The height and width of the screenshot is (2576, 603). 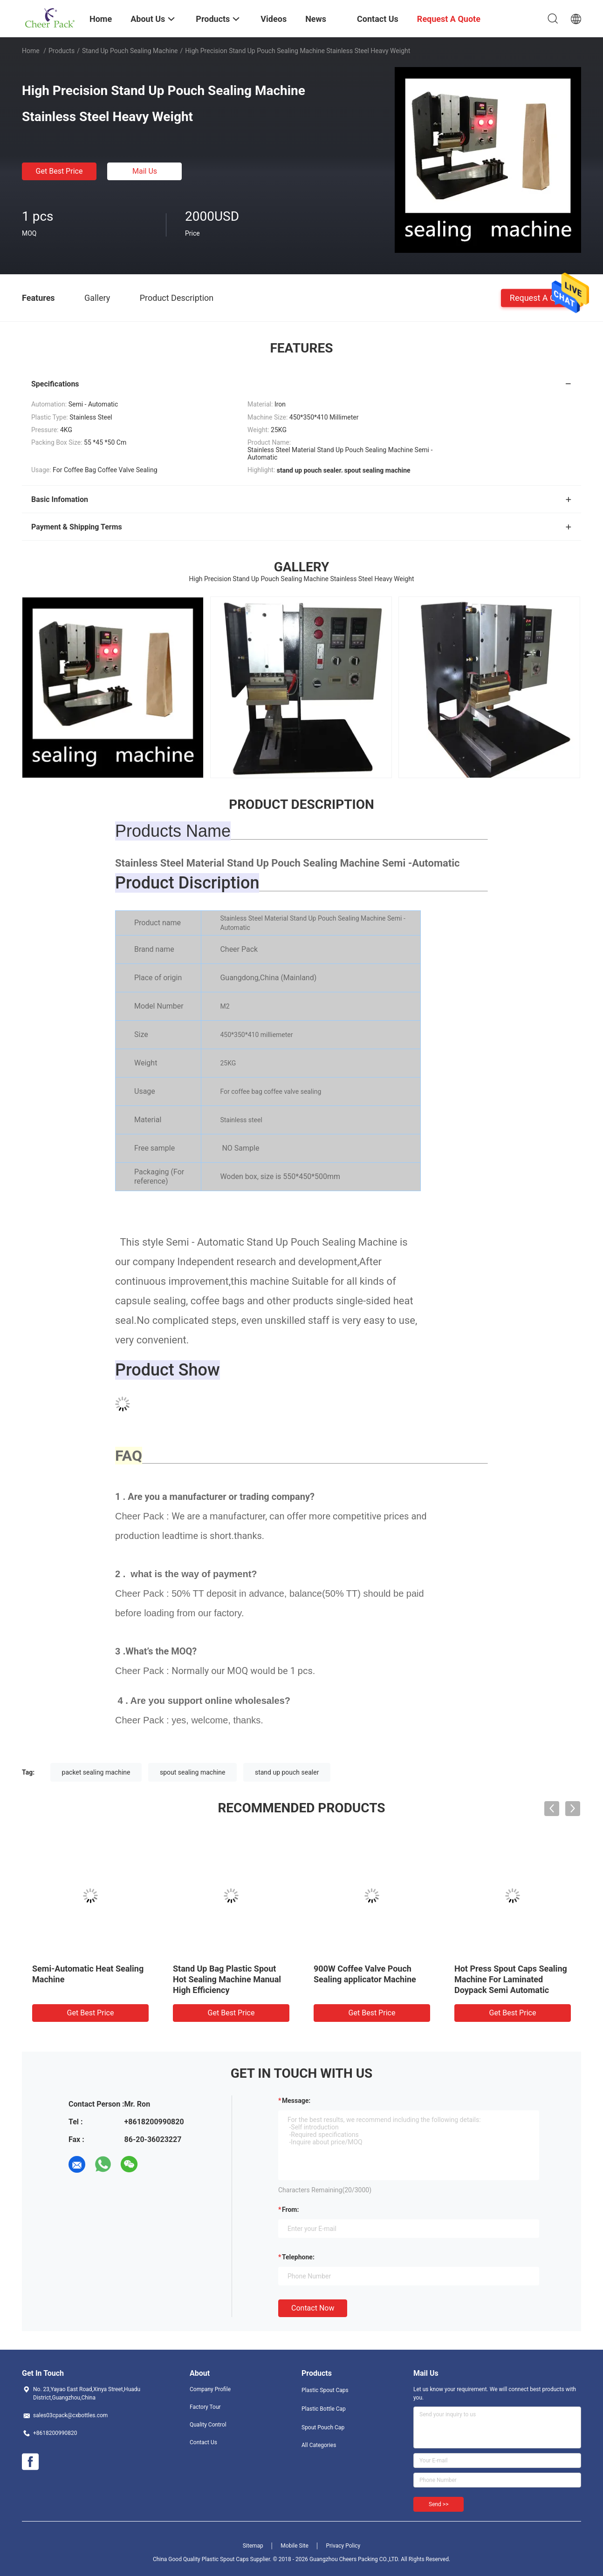 What do you see at coordinates (130, 50) in the screenshot?
I see `Stand Up Pouch Sealing Machine` at bounding box center [130, 50].